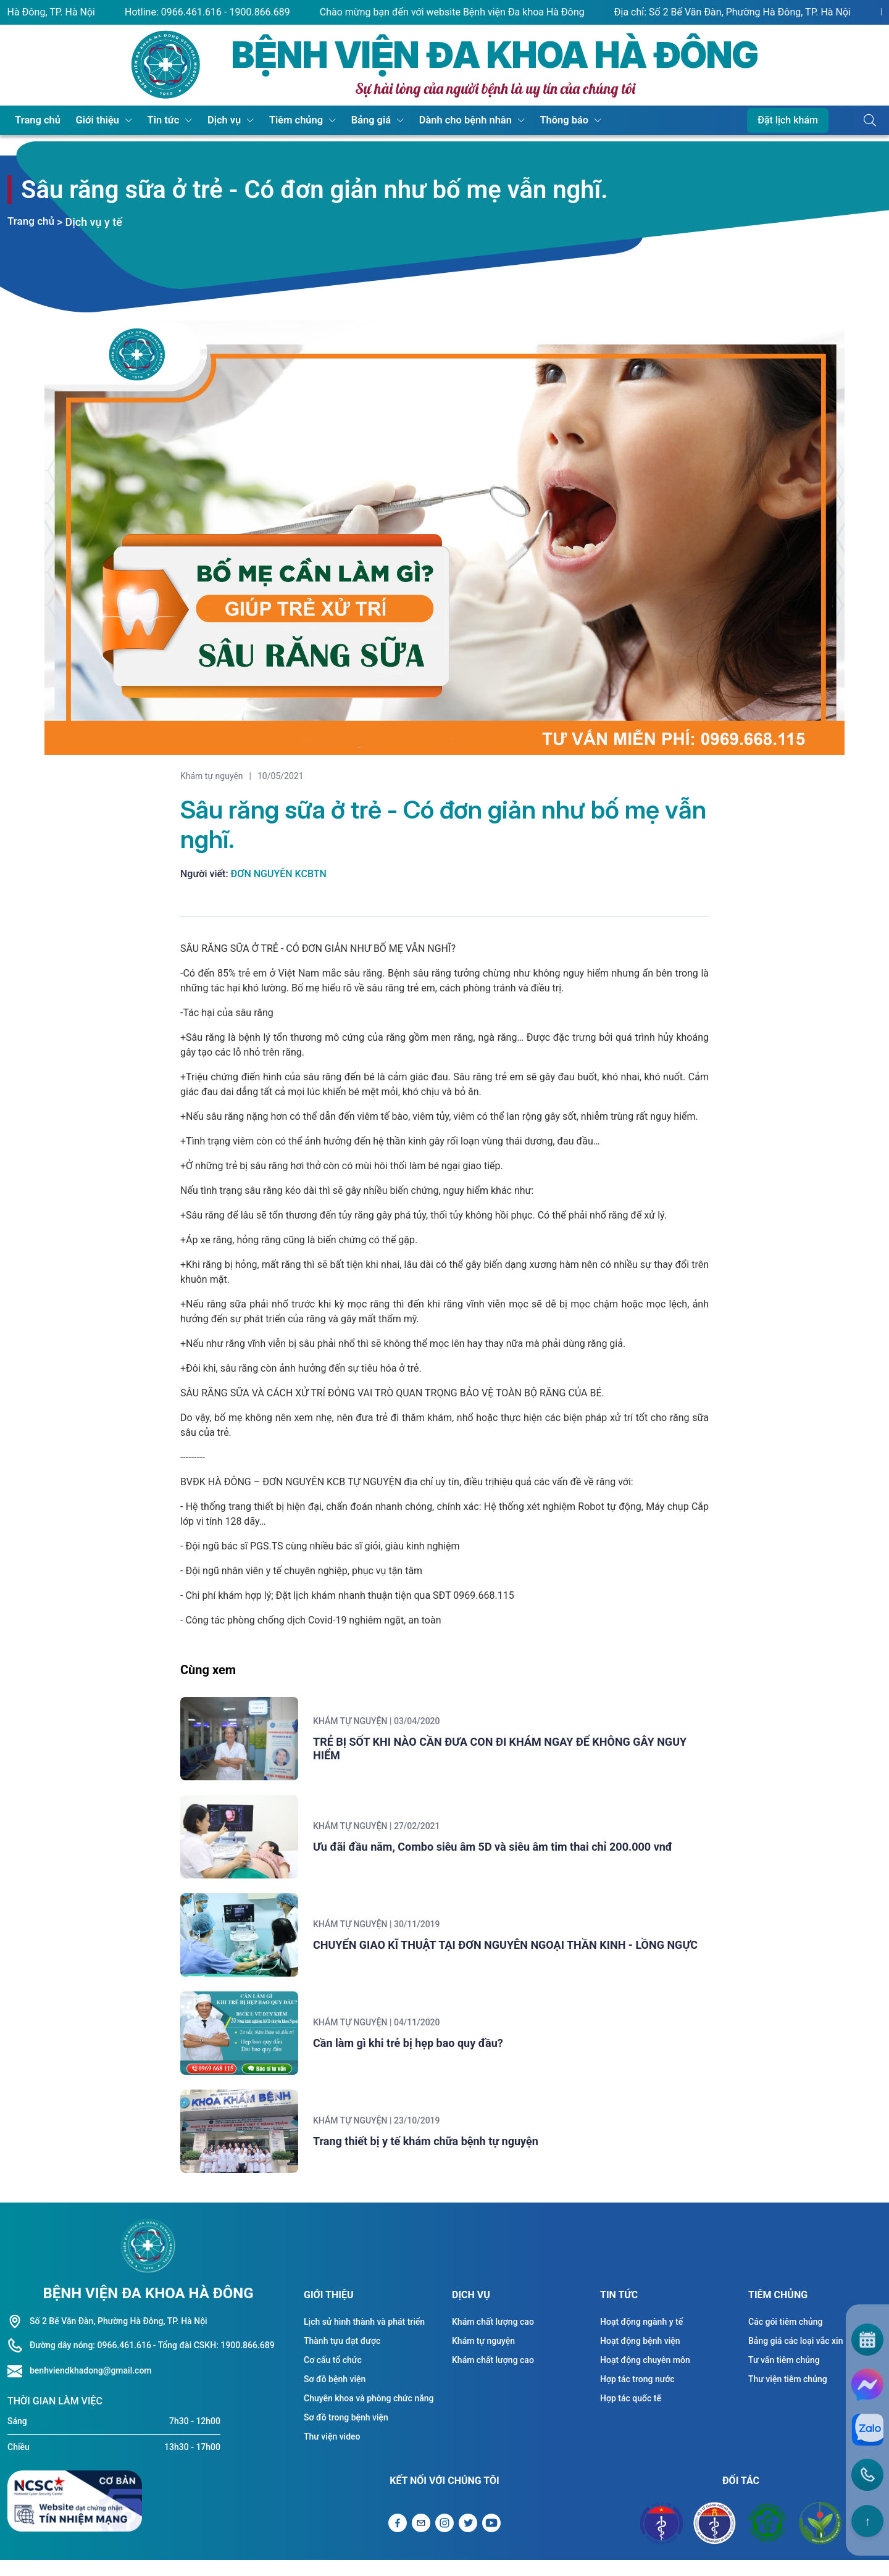  What do you see at coordinates (788, 120) in the screenshot?
I see `Đặt lịch khám` at bounding box center [788, 120].